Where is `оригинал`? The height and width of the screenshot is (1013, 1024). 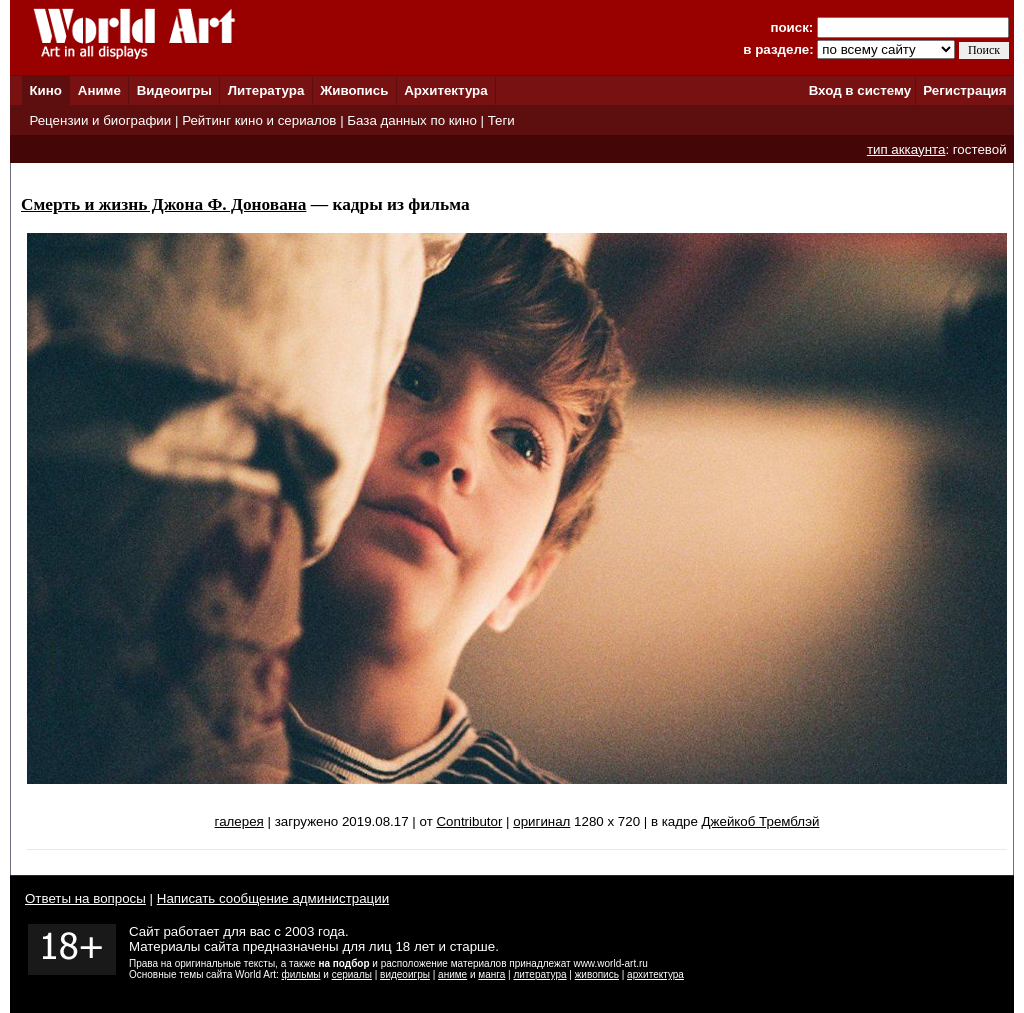 оригинал is located at coordinates (541, 821).